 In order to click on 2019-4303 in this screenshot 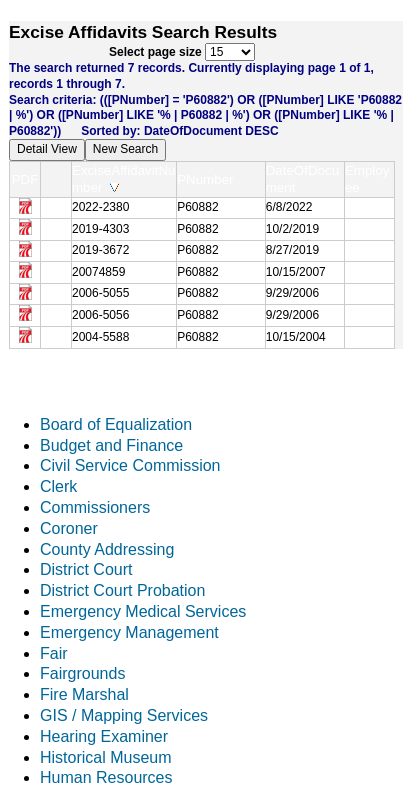, I will do `click(100, 229)`.